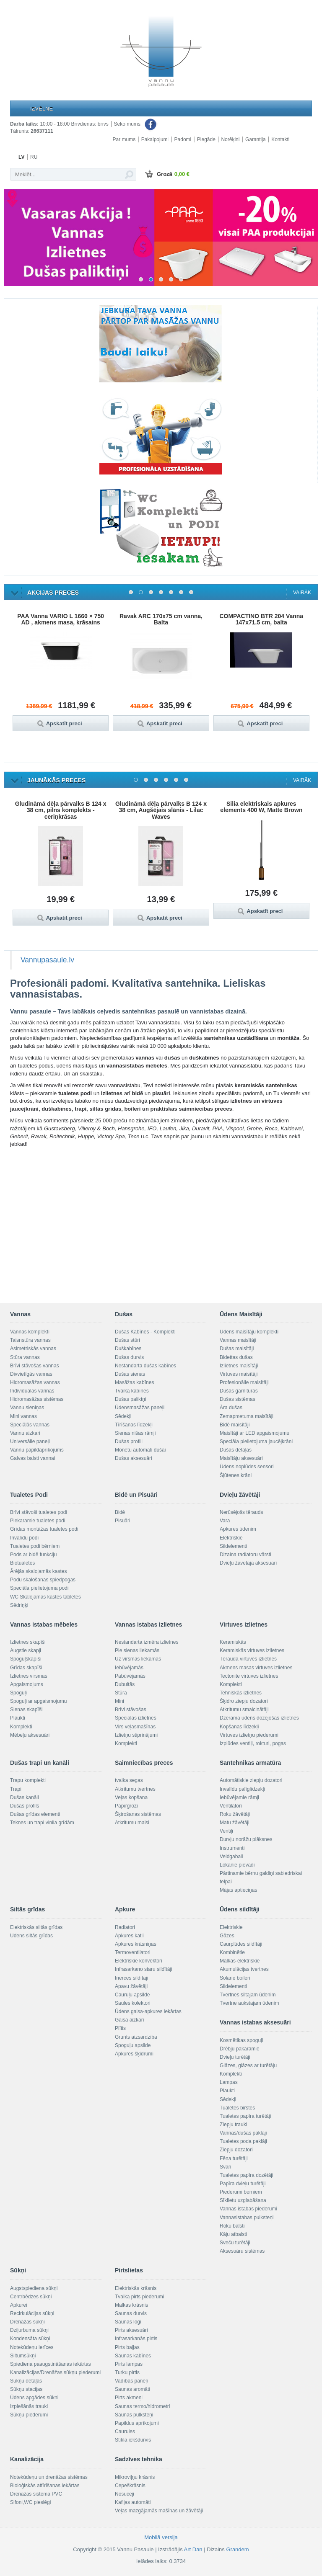 The width and height of the screenshot is (322, 2576). What do you see at coordinates (247, 1995) in the screenshot?
I see `Tvertnes siltajam ūdenim` at bounding box center [247, 1995].